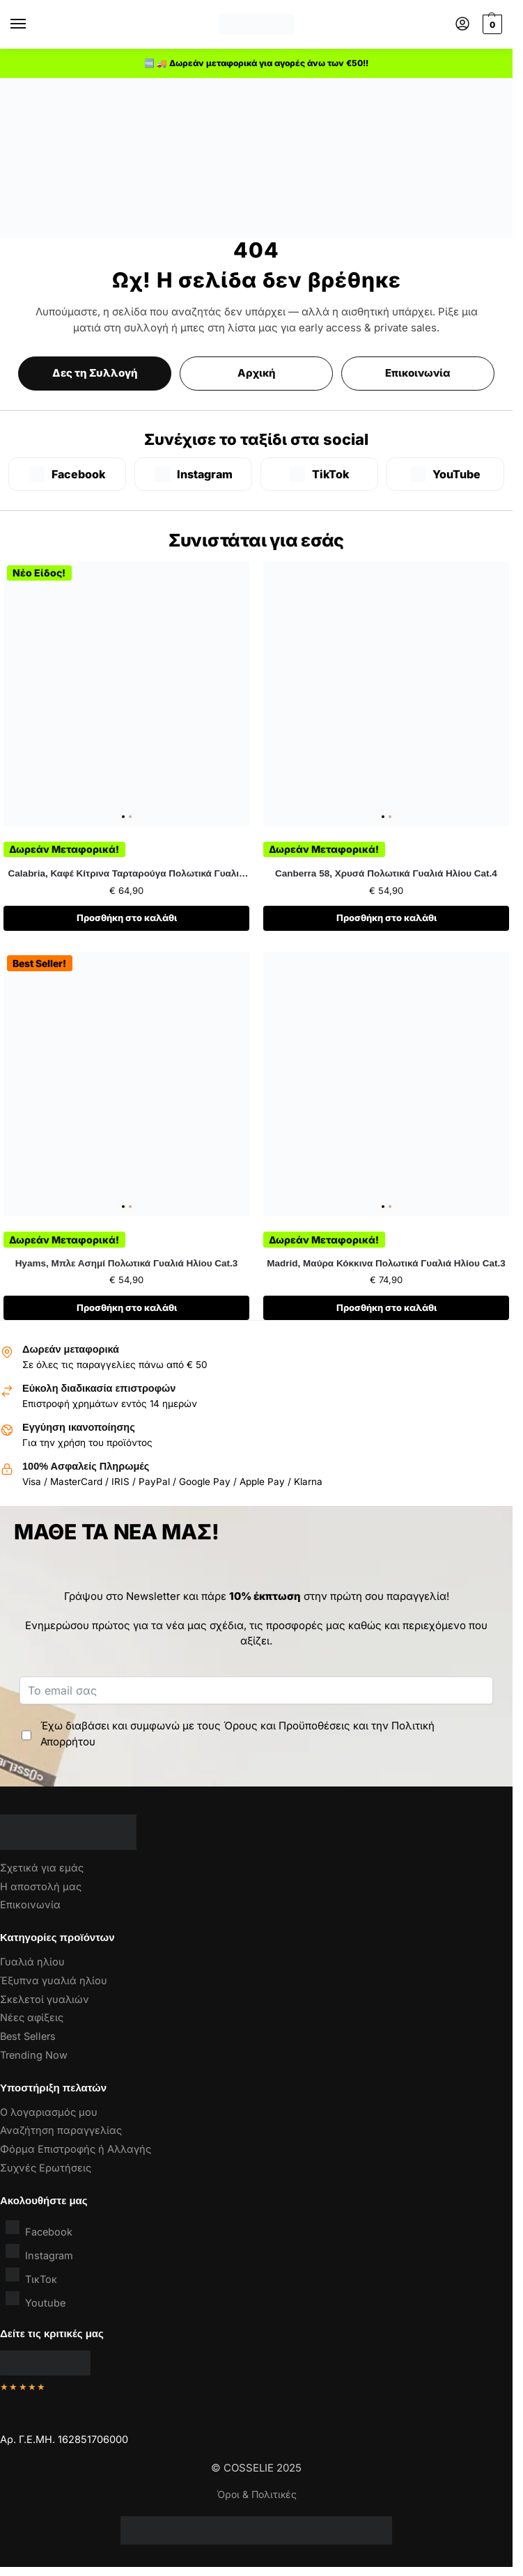 This screenshot has width=523, height=2576. What do you see at coordinates (45, 2168) in the screenshot?
I see `Συχνές Ερωτήσεις` at bounding box center [45, 2168].